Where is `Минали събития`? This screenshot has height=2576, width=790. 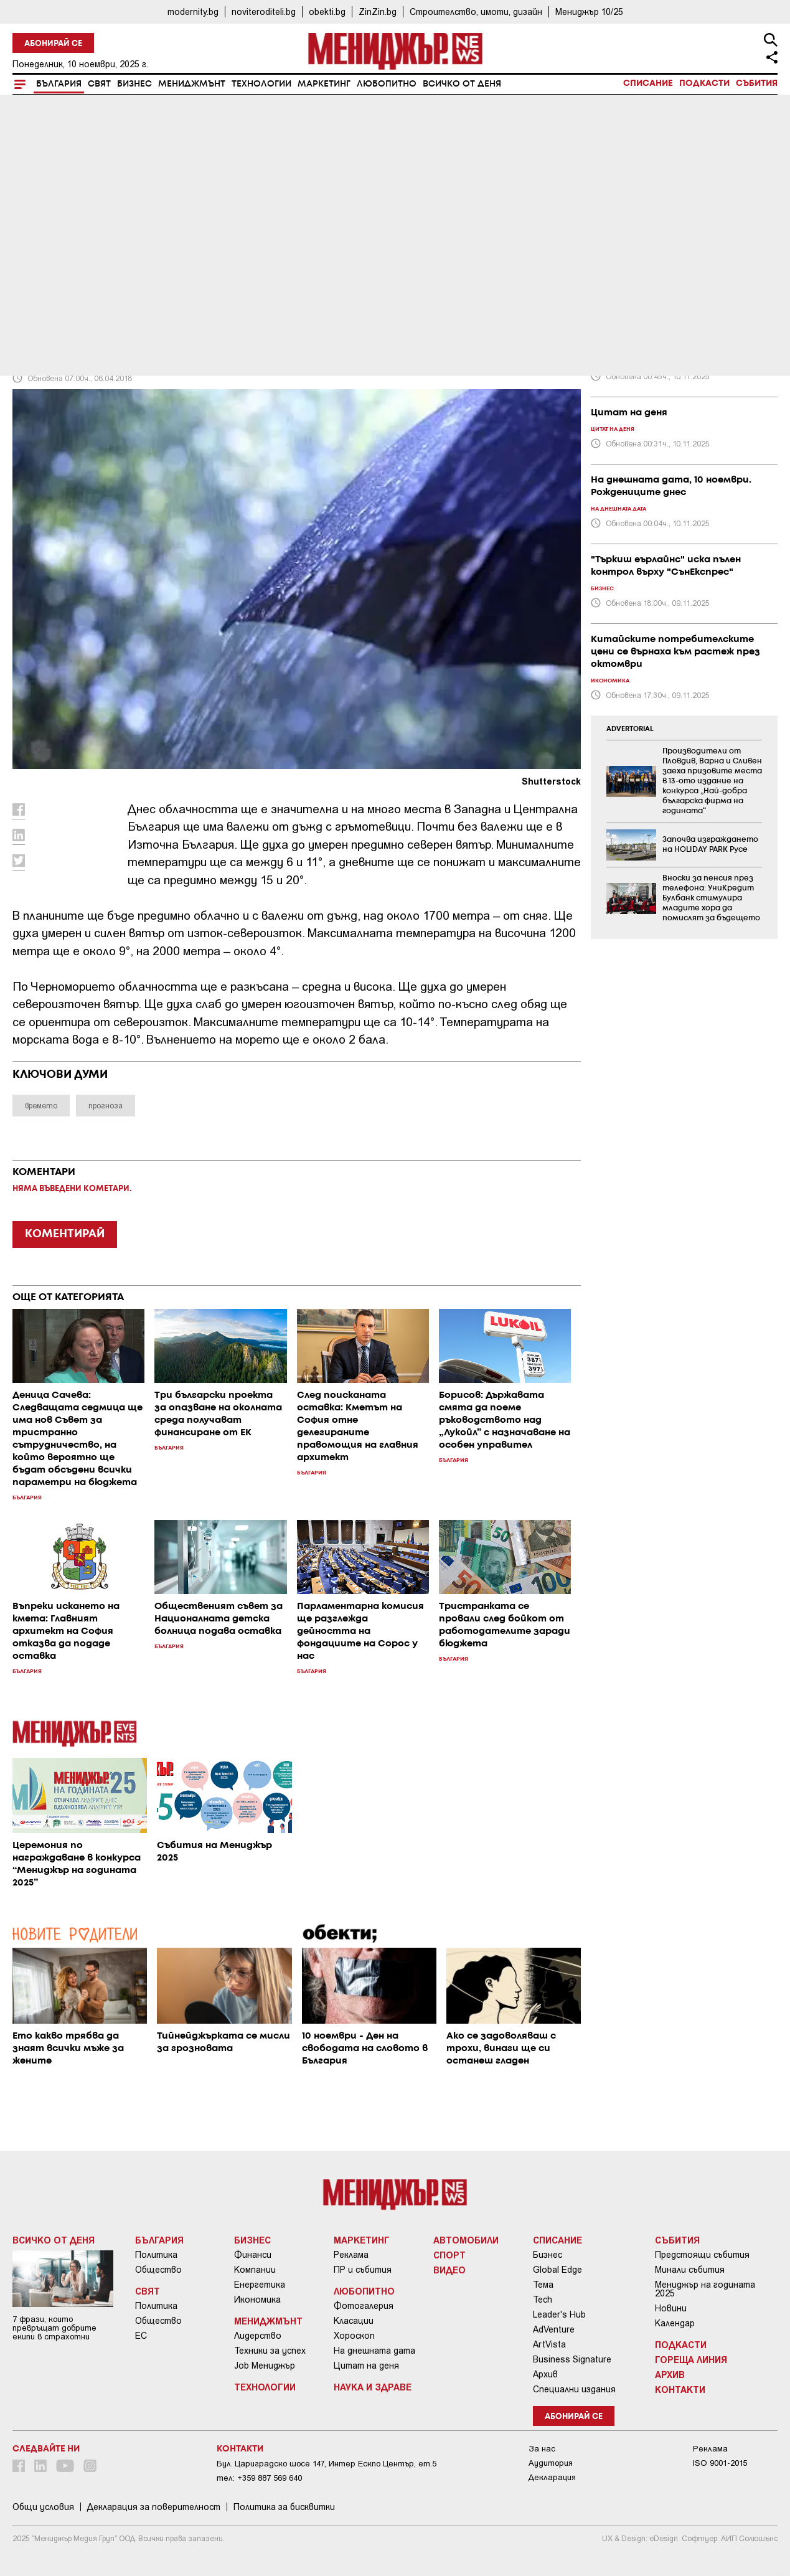
Минали събития is located at coordinates (690, 2269).